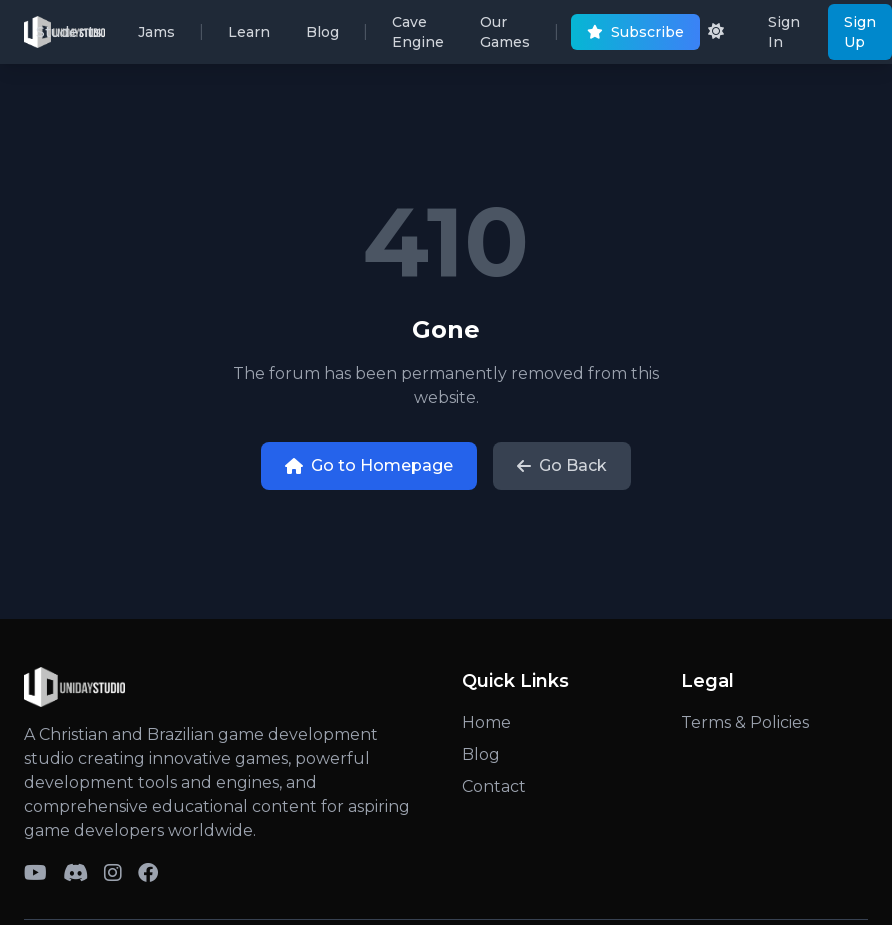 This screenshot has width=892, height=925. Describe the element at coordinates (784, 32) in the screenshot. I see `Sign In` at that location.